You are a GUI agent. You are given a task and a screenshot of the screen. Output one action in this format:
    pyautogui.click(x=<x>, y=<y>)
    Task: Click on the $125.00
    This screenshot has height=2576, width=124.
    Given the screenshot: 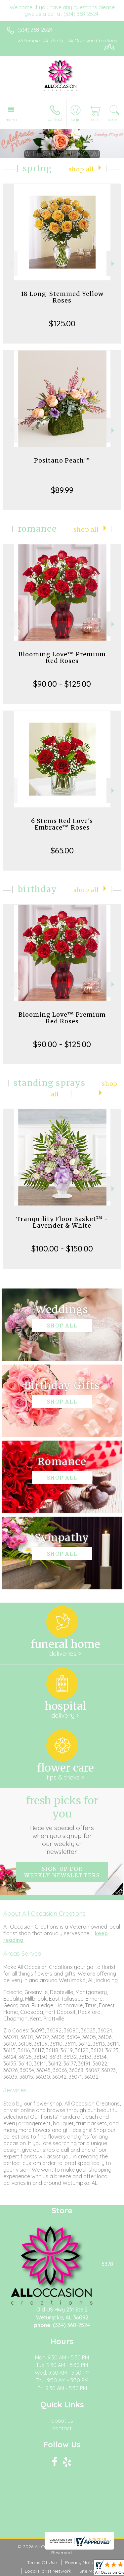 What is the action you would take?
    pyautogui.click(x=62, y=323)
    